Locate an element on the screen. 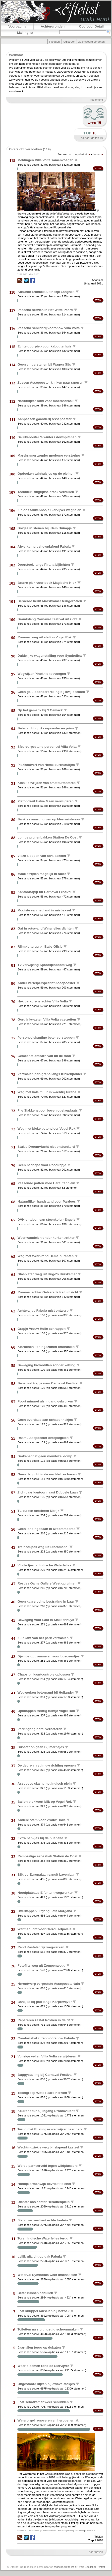 Image resolution: width=112 pixels, height=2576 pixels. Treincoupés weg uit Dioramahal is located at coordinates (42, 1547).